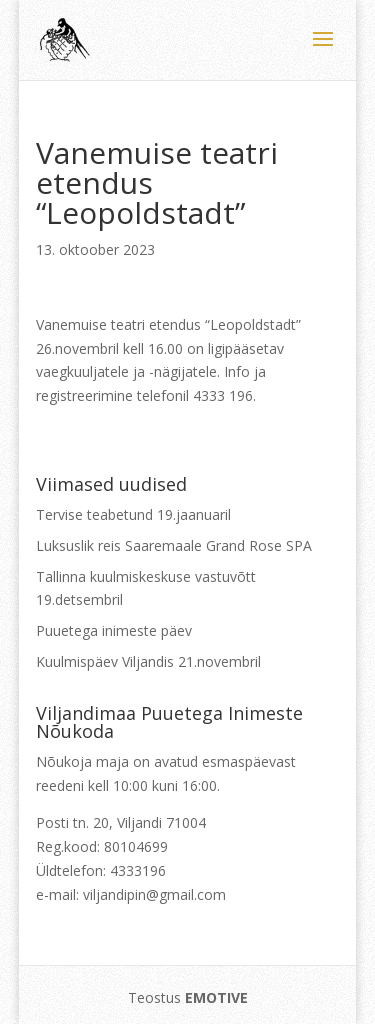 This screenshot has width=375, height=1024. Describe the element at coordinates (174, 545) in the screenshot. I see `Luksuslik reis Saaremaale Grand Rose SPA` at that location.